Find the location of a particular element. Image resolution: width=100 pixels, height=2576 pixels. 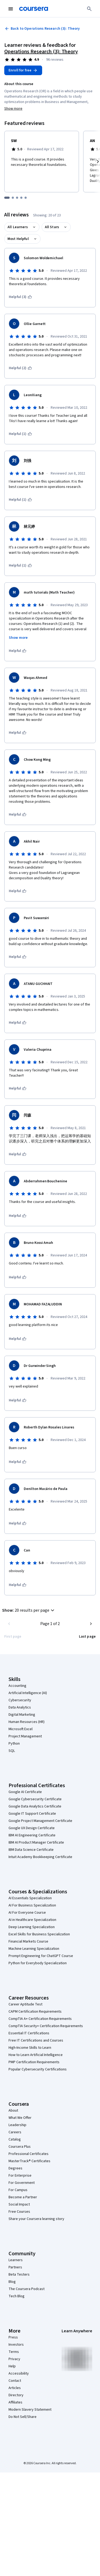

Operations Research (3): Theory is located at coordinates (41, 51).